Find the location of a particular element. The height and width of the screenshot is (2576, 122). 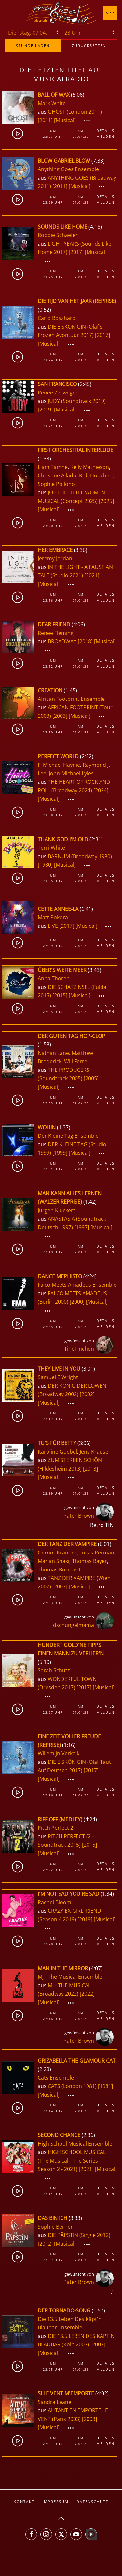

Carlo Boszhard is located at coordinates (56, 318).